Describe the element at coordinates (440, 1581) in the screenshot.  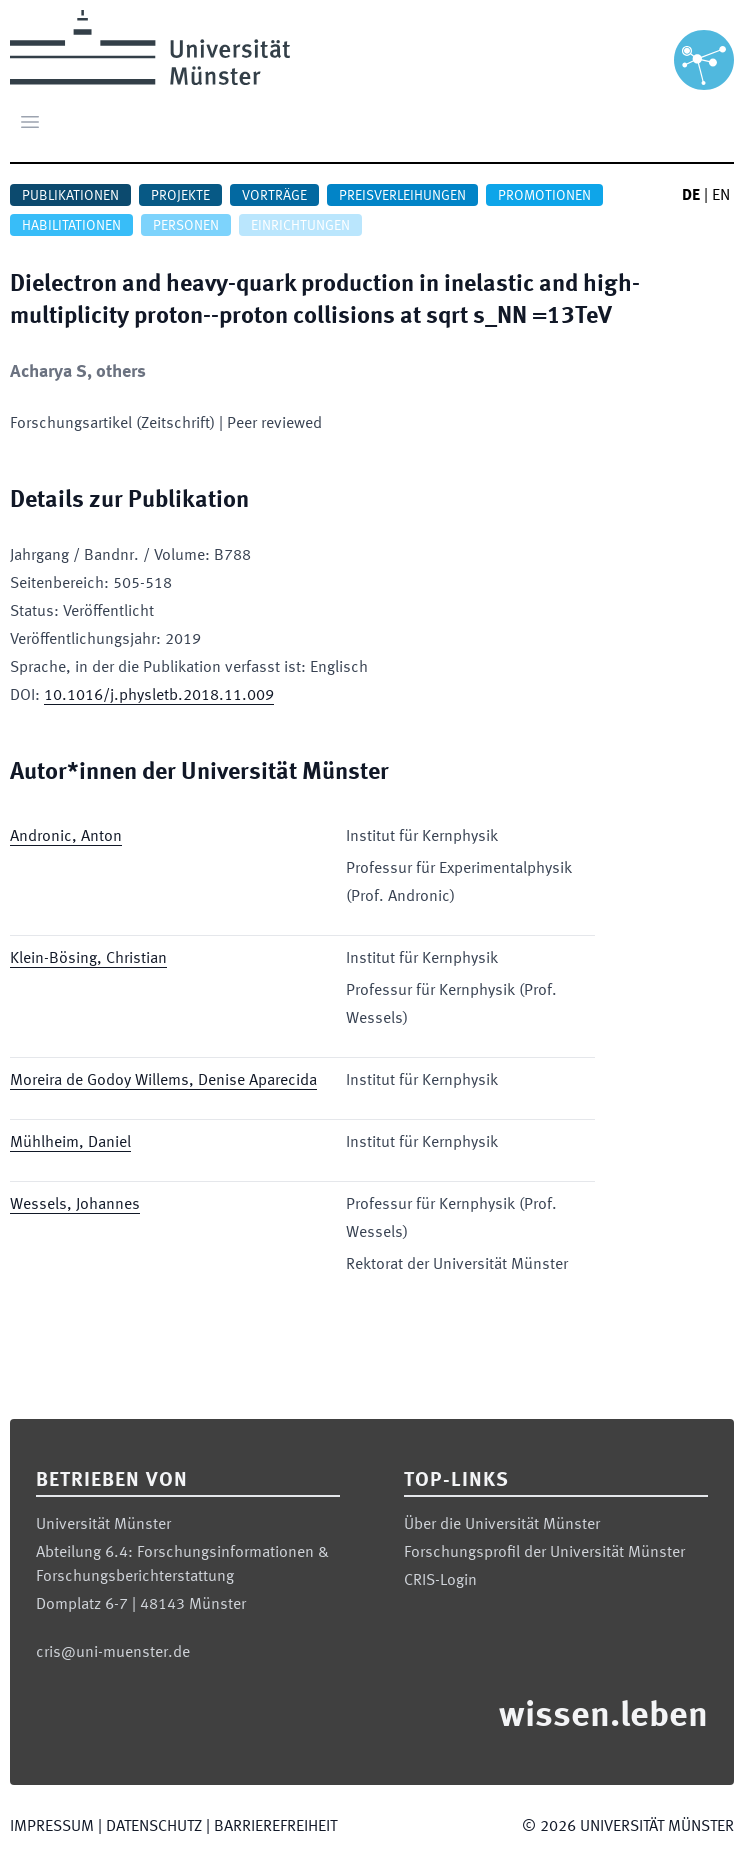
I see `CRIS-Login` at that location.